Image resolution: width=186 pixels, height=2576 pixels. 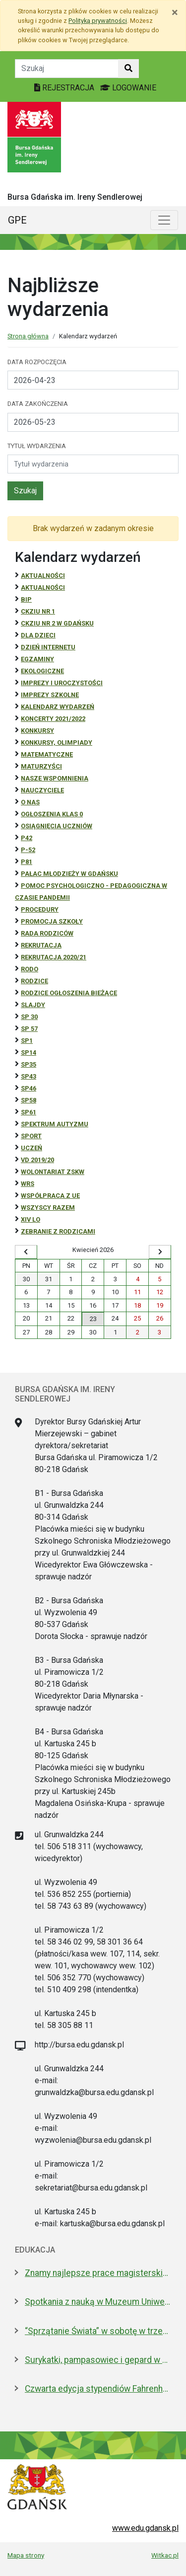 I want to click on Slajdy, so click(x=33, y=1005).